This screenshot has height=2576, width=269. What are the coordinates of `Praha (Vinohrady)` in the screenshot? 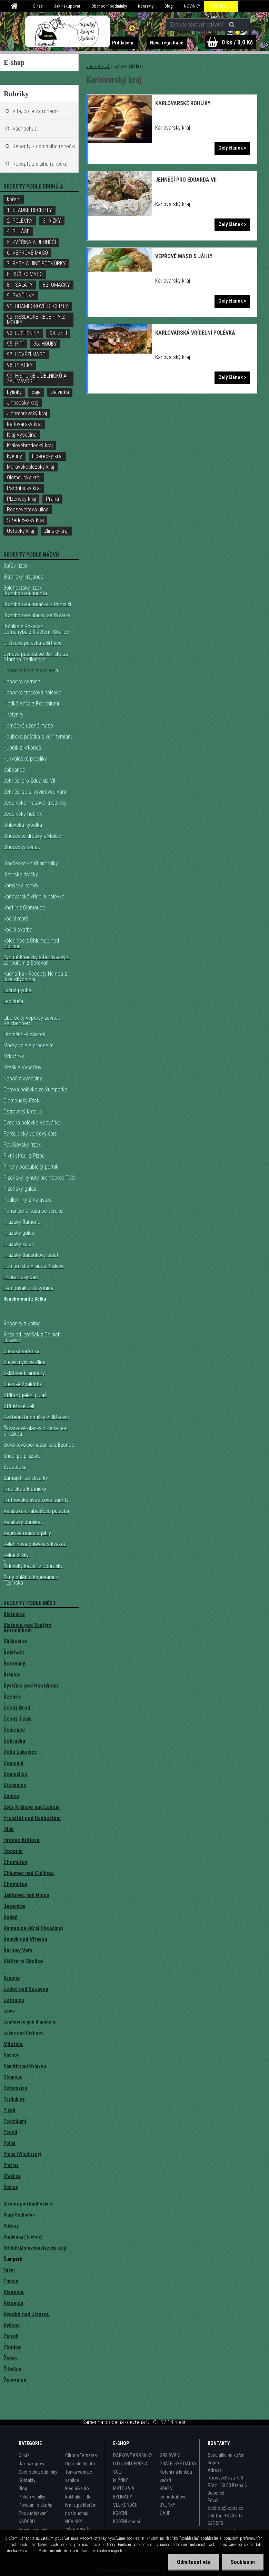 It's located at (22, 2154).